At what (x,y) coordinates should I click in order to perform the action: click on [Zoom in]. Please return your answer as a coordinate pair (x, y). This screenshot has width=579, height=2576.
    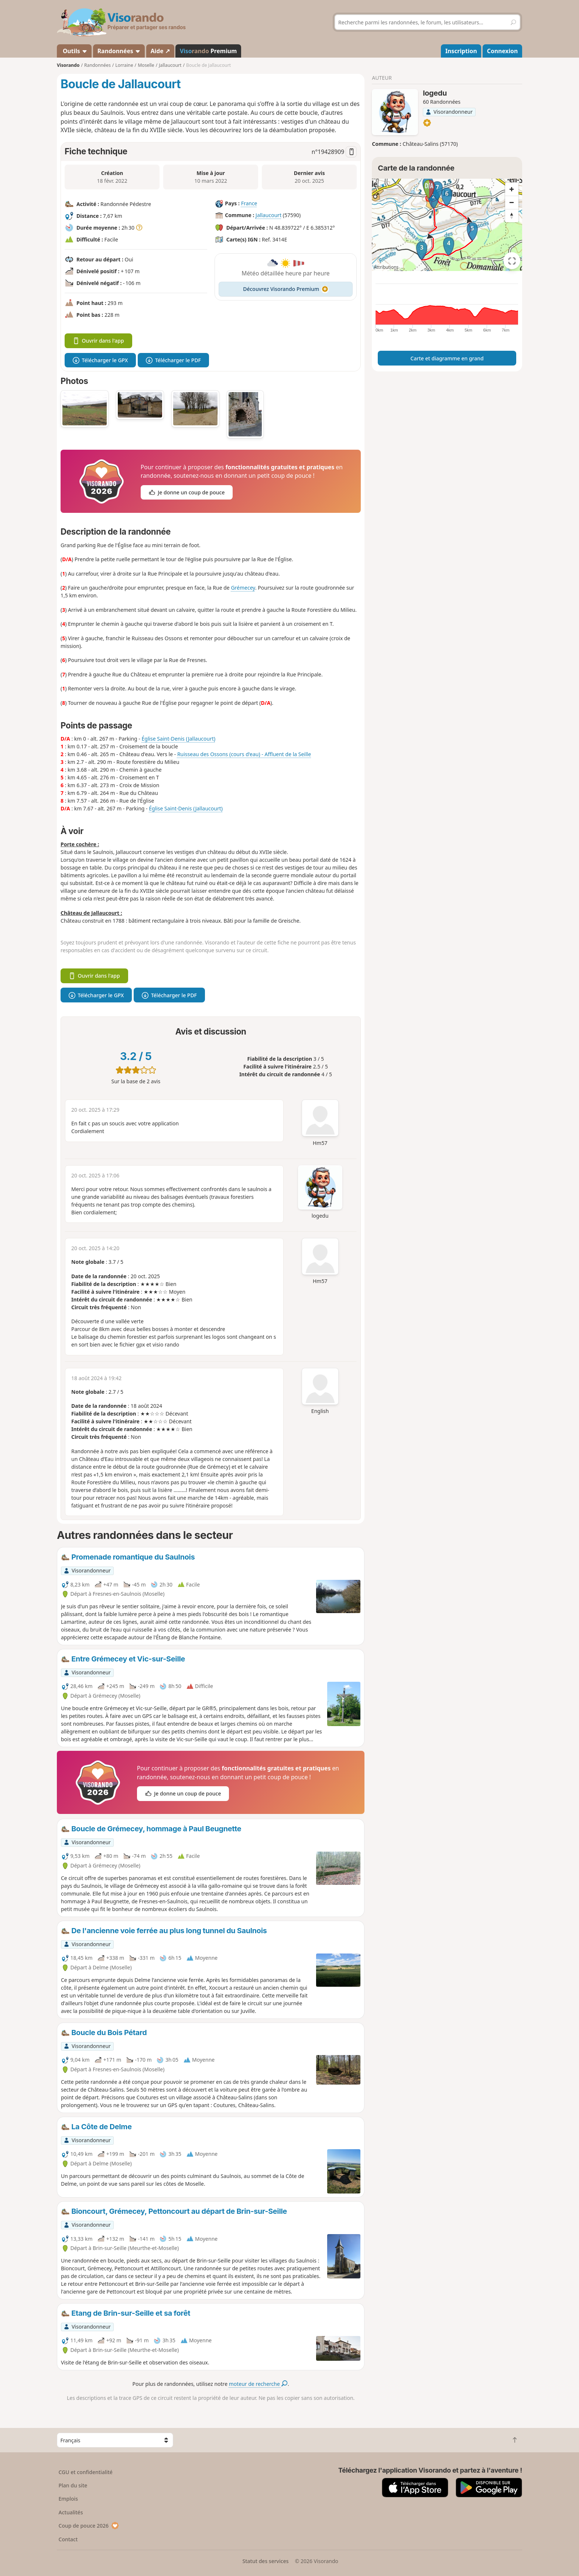
    Looking at the image, I should click on (511, 189).